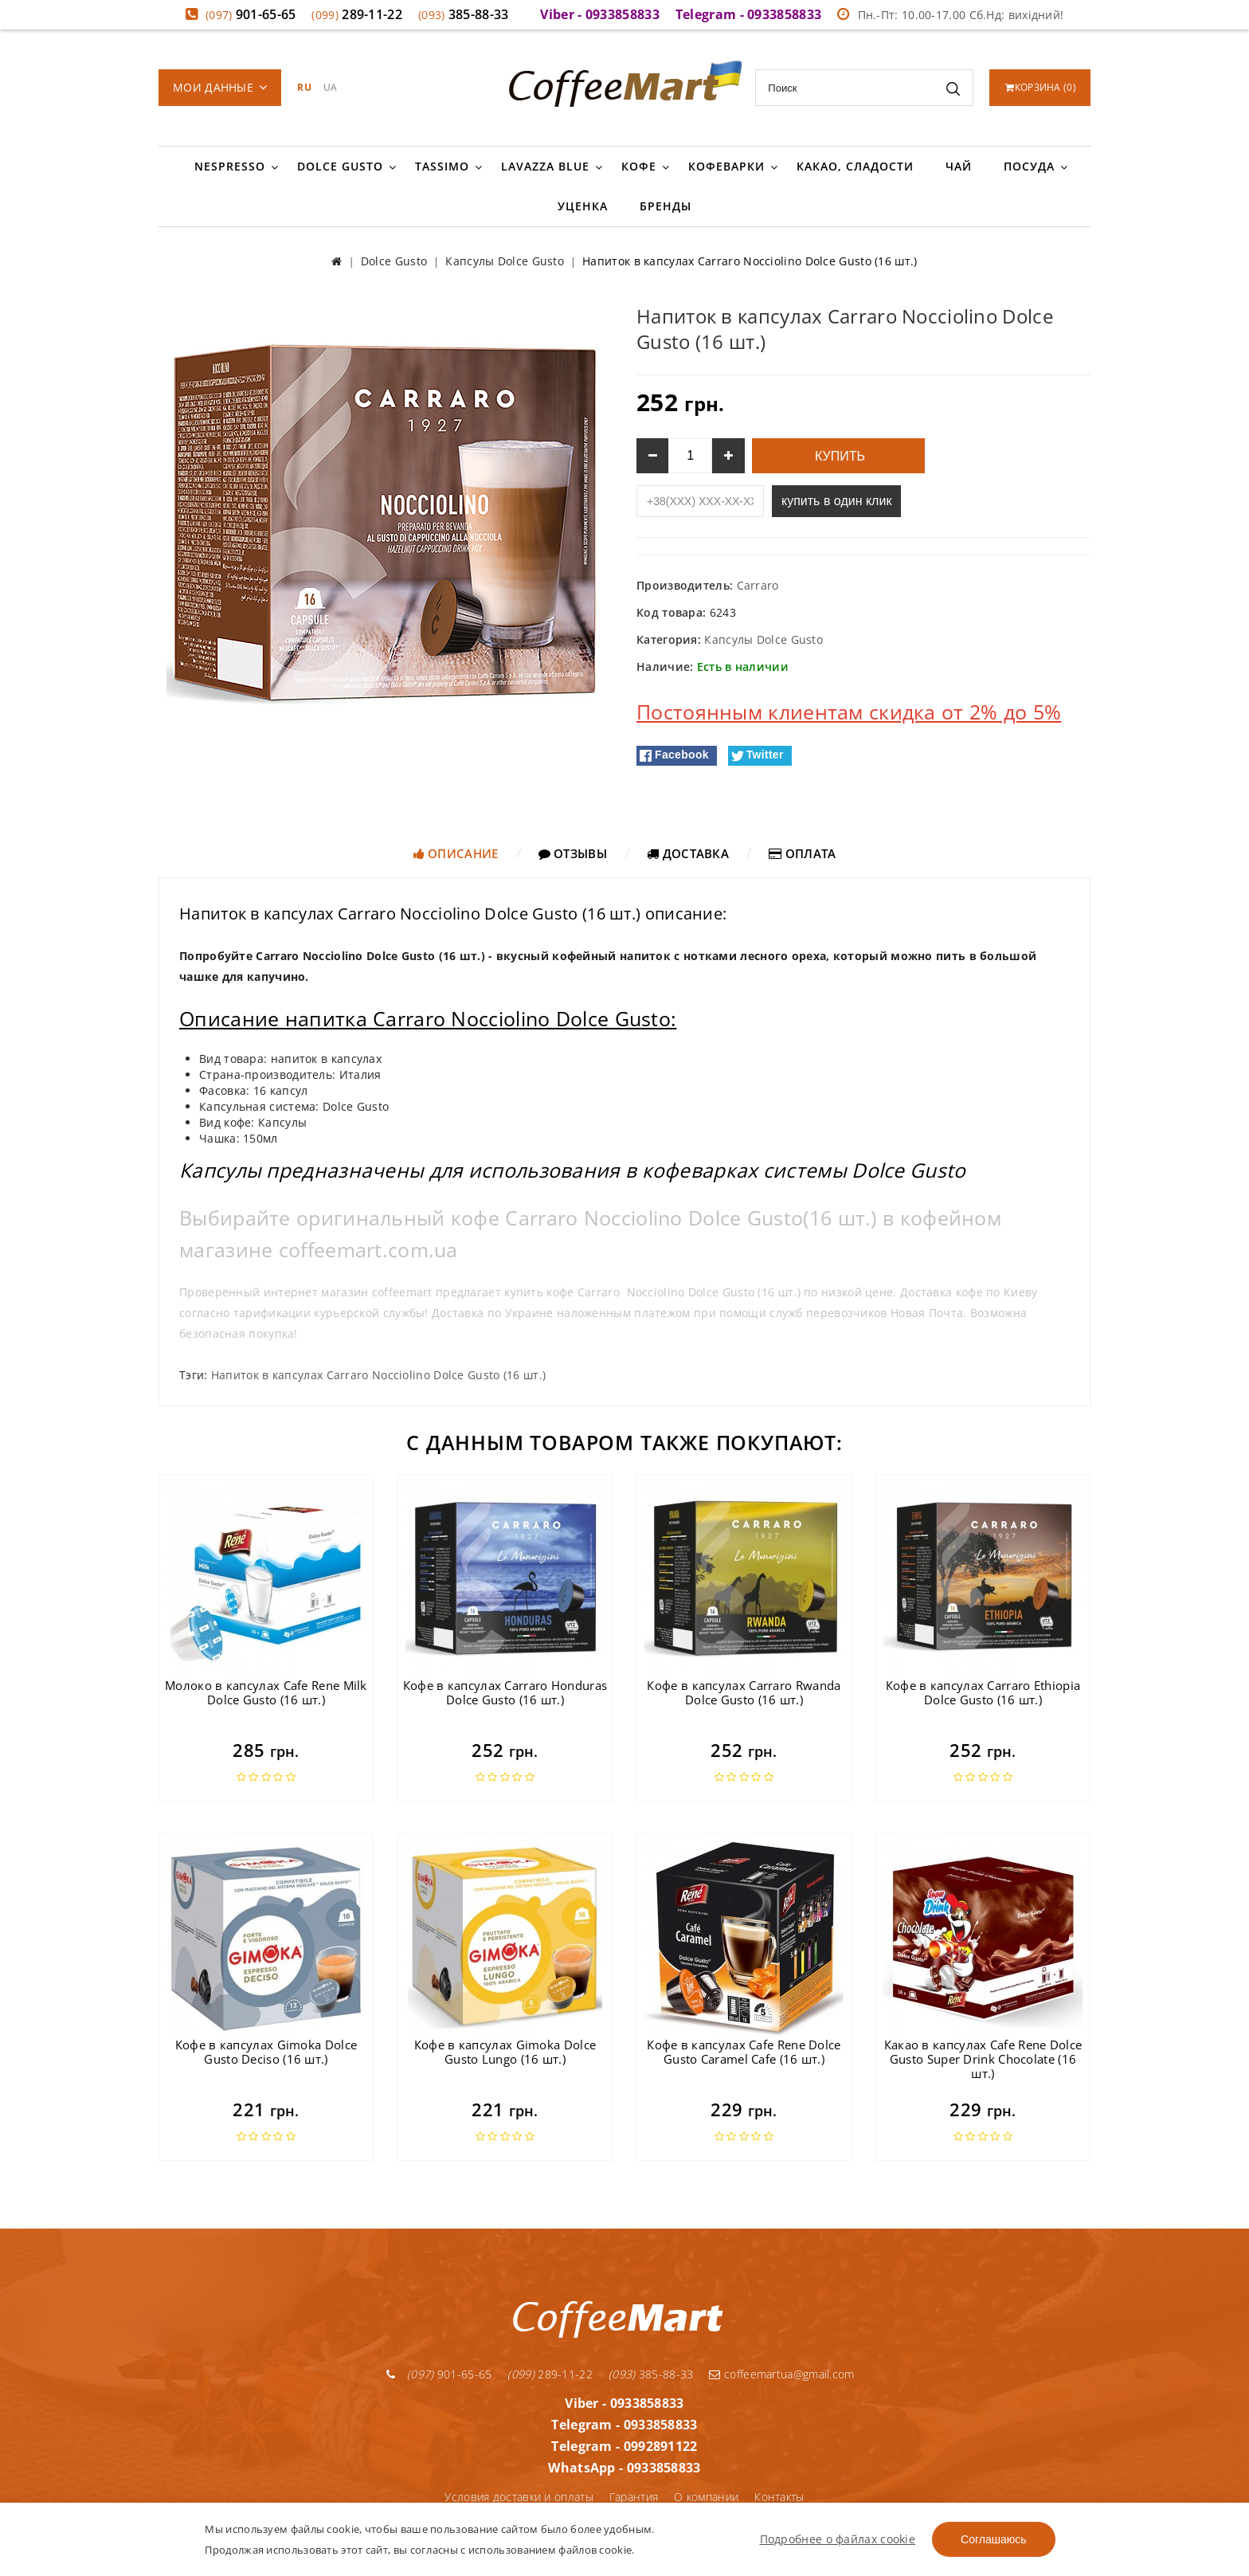 The width and height of the screenshot is (1249, 2576). I want to click on Отзывы, so click(572, 853).